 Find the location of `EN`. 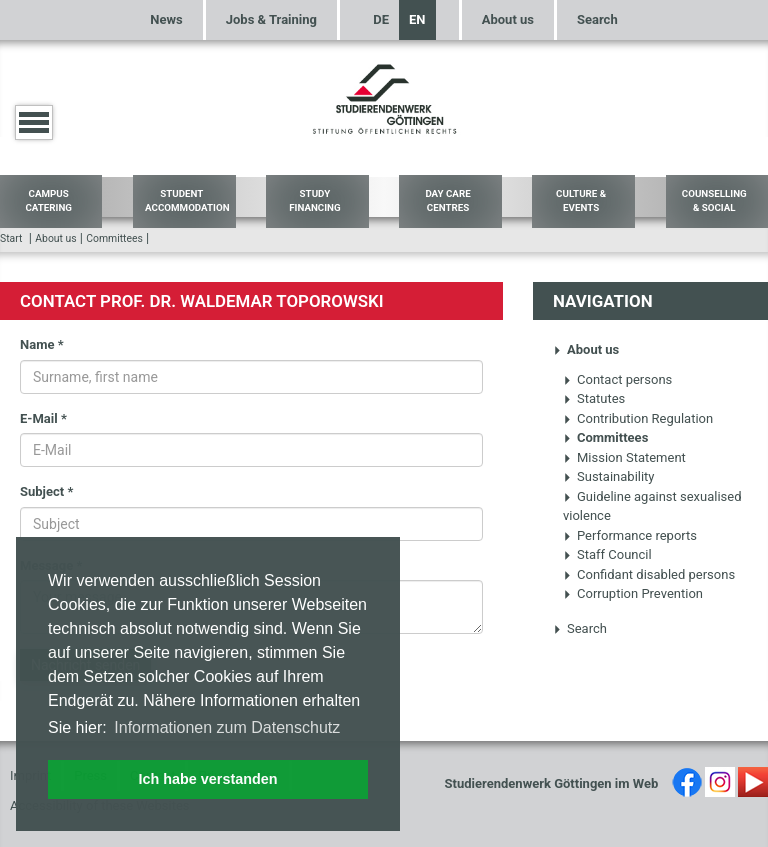

EN is located at coordinates (417, 19).